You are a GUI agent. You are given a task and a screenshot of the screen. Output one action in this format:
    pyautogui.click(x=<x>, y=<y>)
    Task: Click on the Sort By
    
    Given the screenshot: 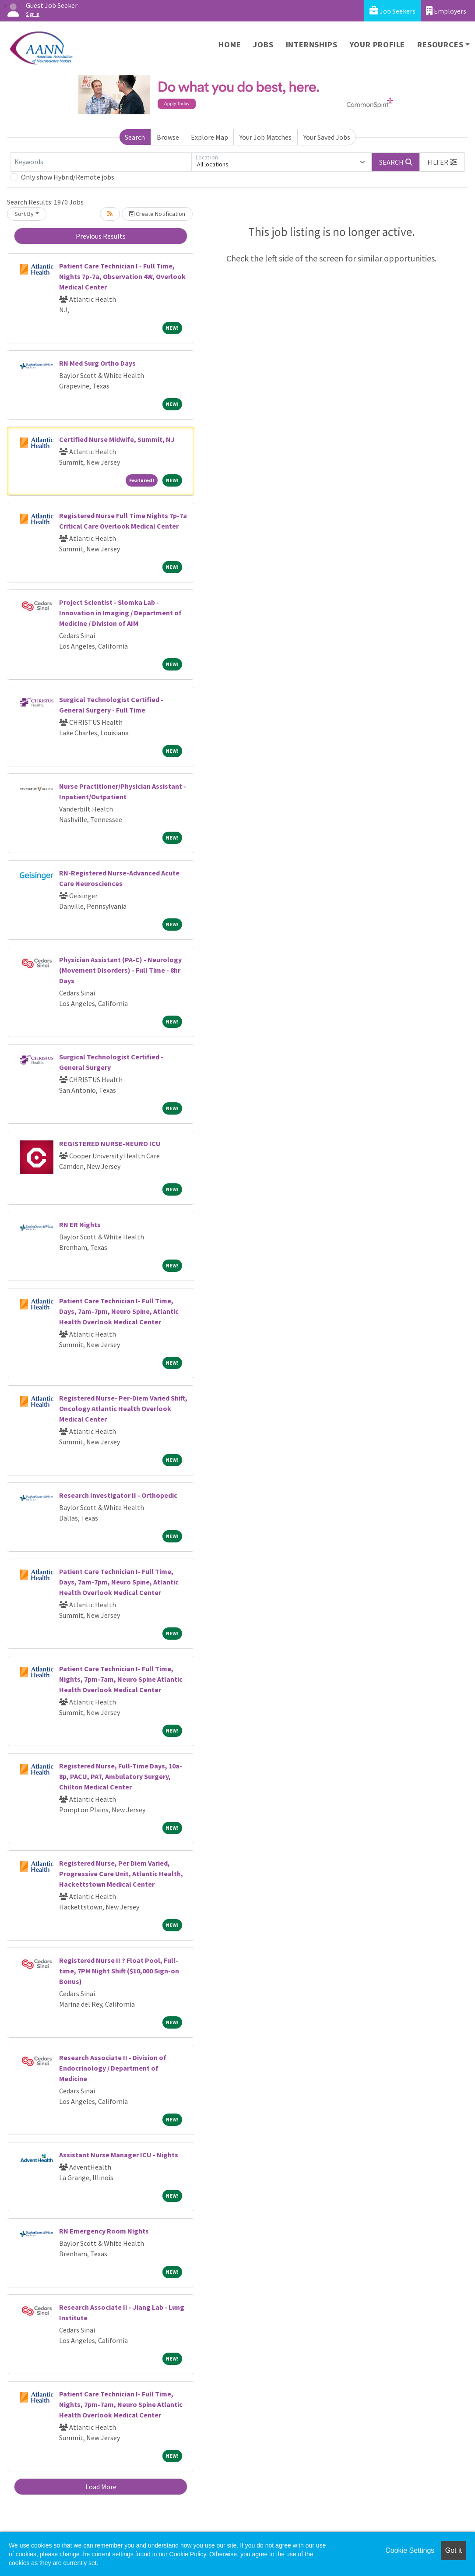 What is the action you would take?
    pyautogui.click(x=24, y=214)
    